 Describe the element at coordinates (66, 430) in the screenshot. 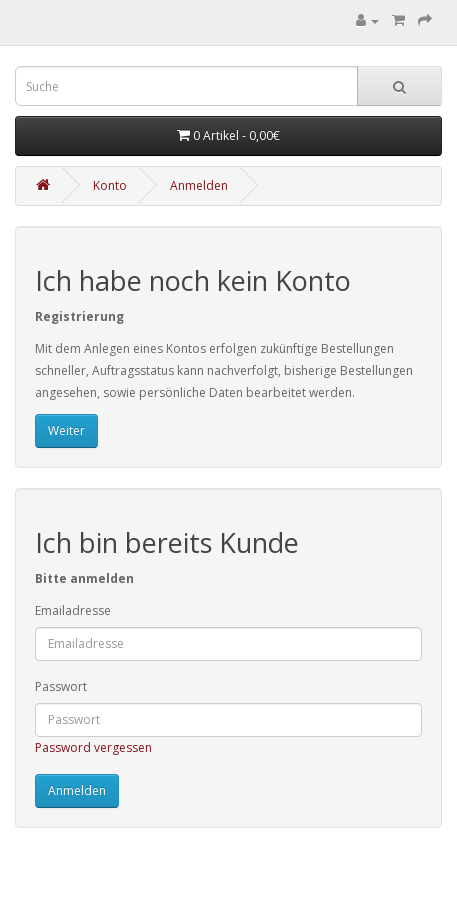

I see `Weiter` at that location.